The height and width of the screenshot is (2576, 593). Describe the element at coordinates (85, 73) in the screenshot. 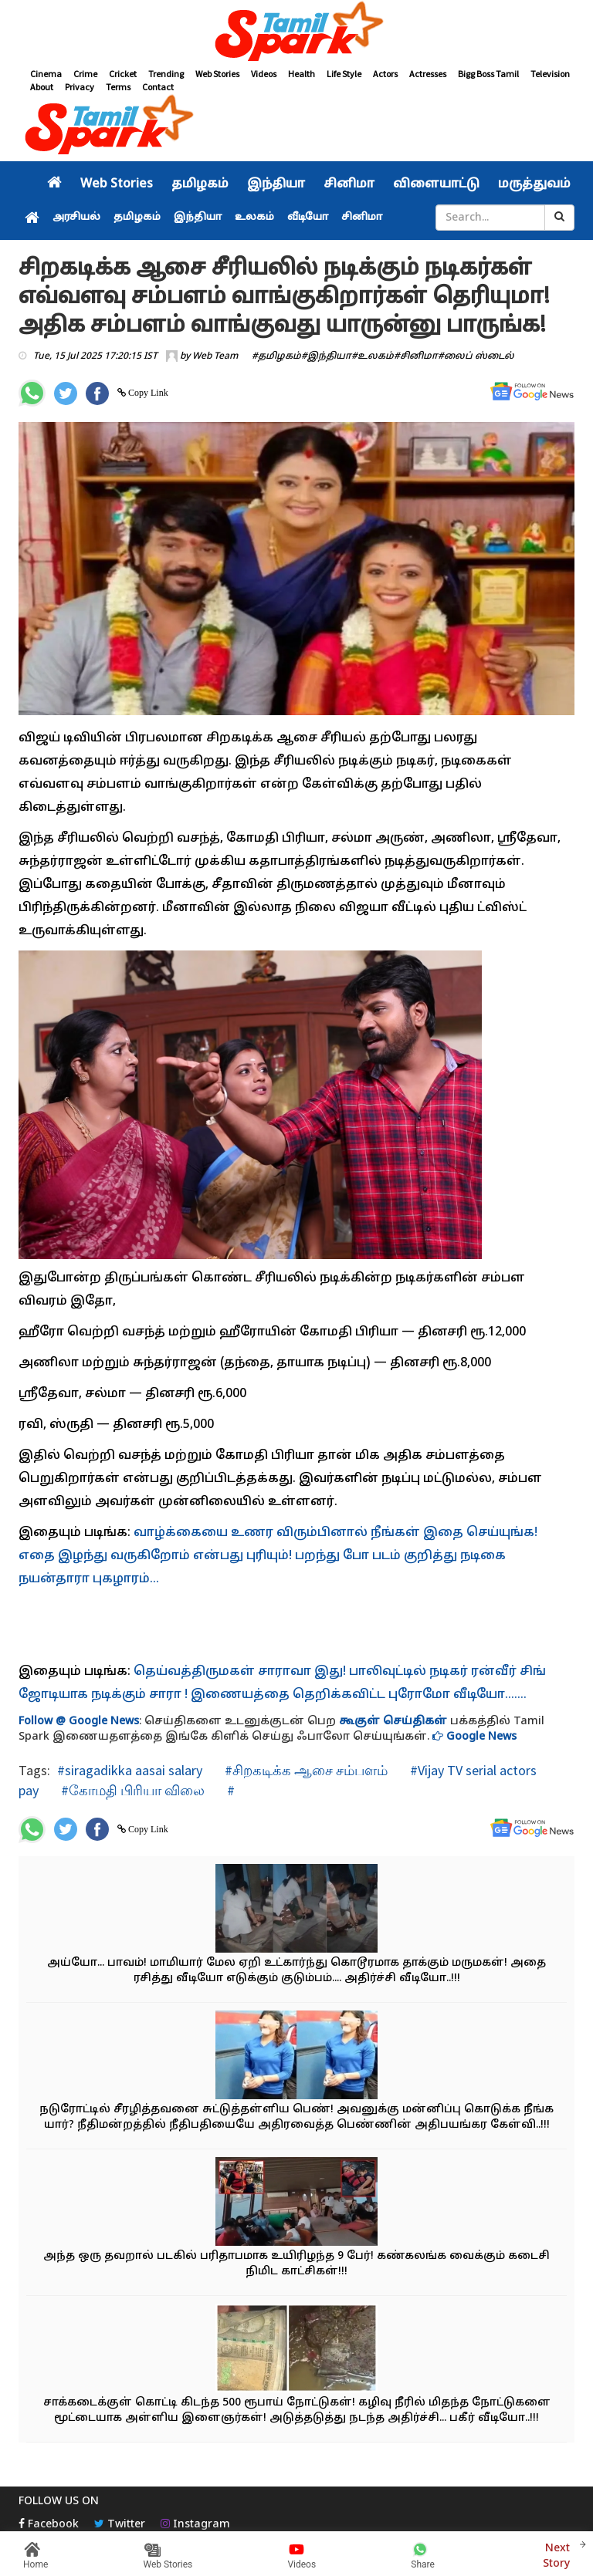

I see `Crime` at that location.